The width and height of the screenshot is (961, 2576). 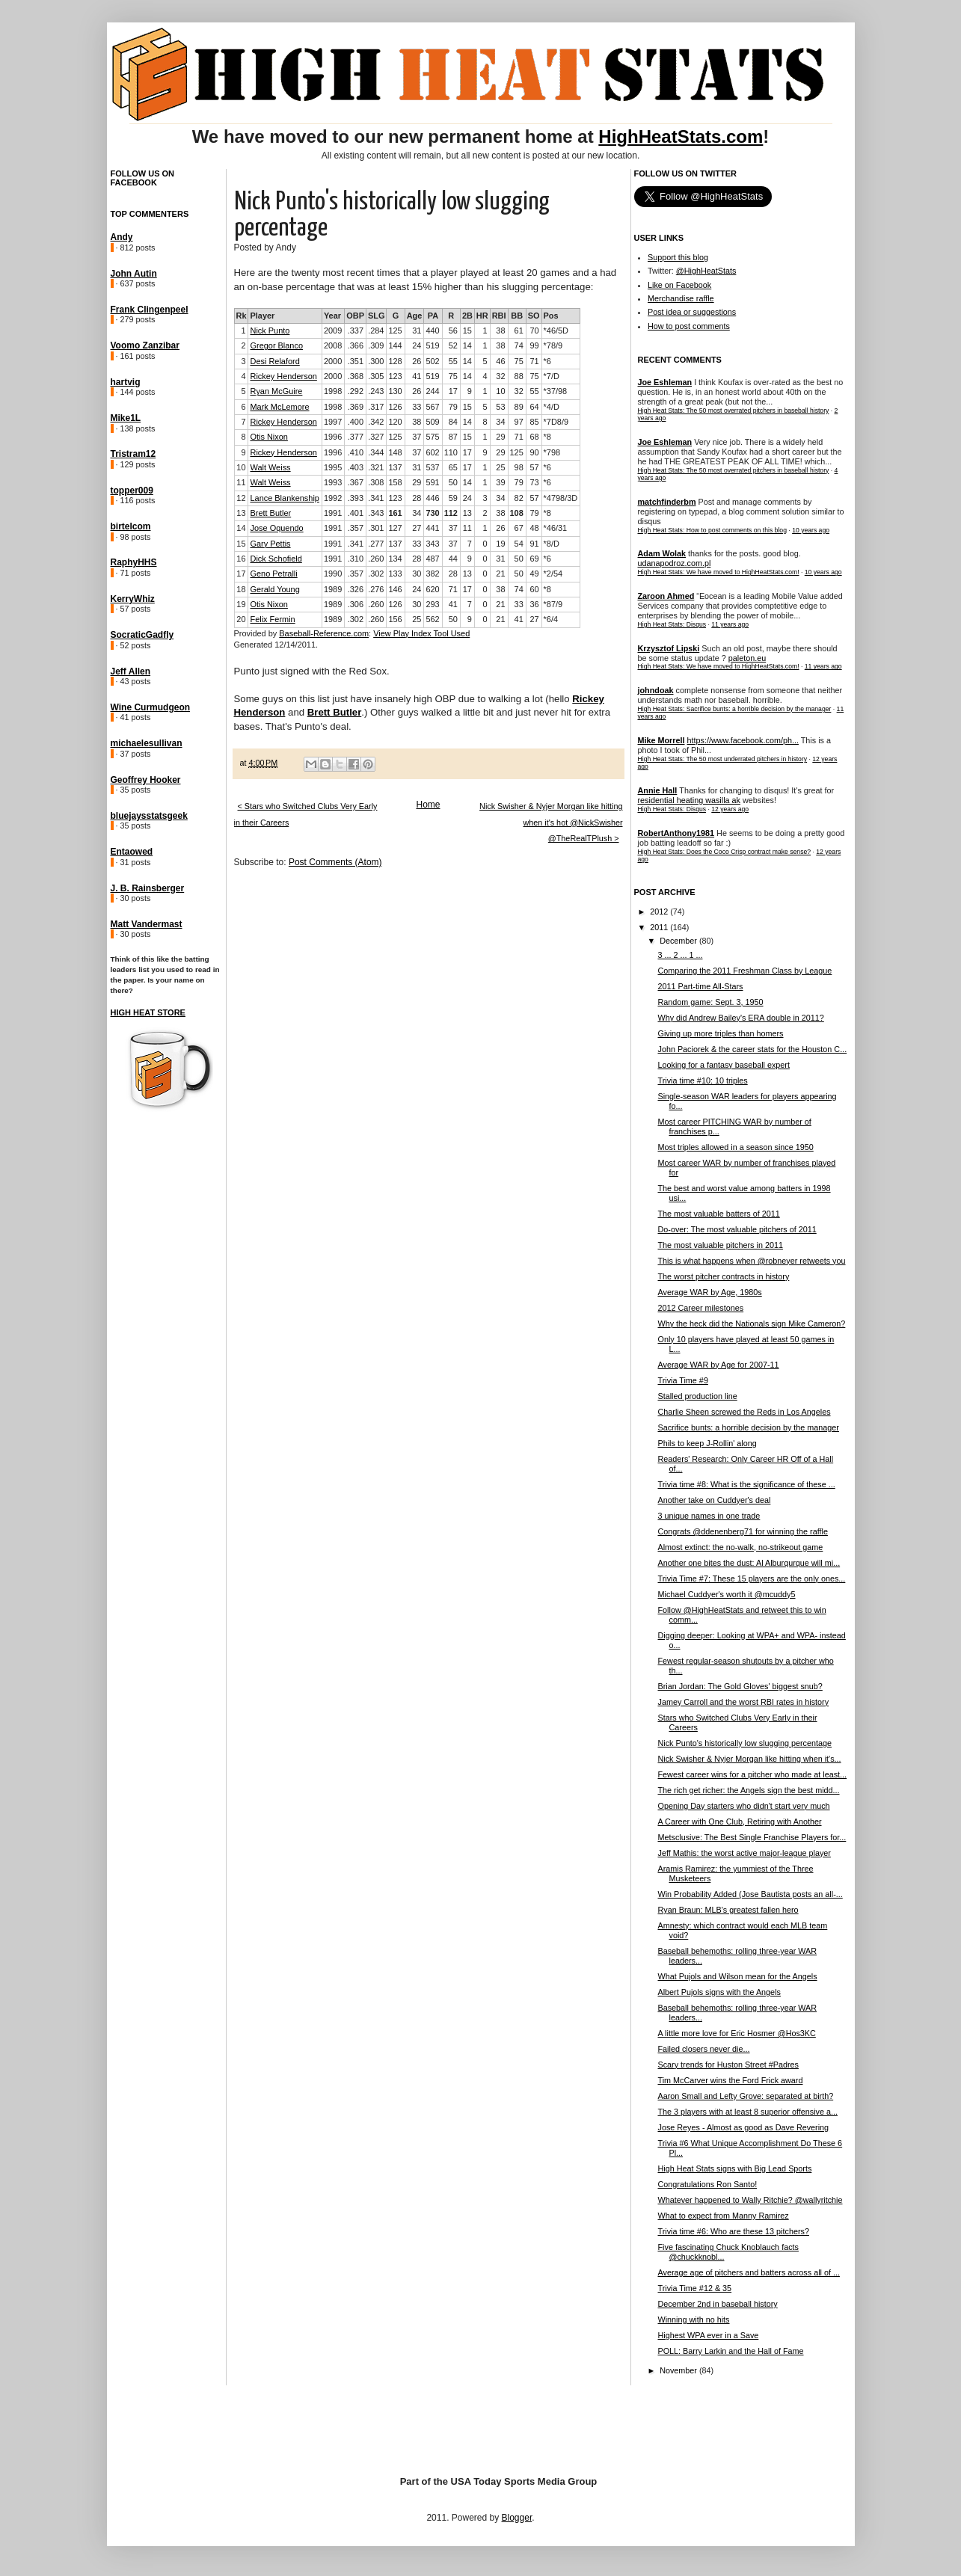 I want to click on High Heat Stats: Sacrifice bunts: a horrible decision by the manager, so click(x=735, y=709).